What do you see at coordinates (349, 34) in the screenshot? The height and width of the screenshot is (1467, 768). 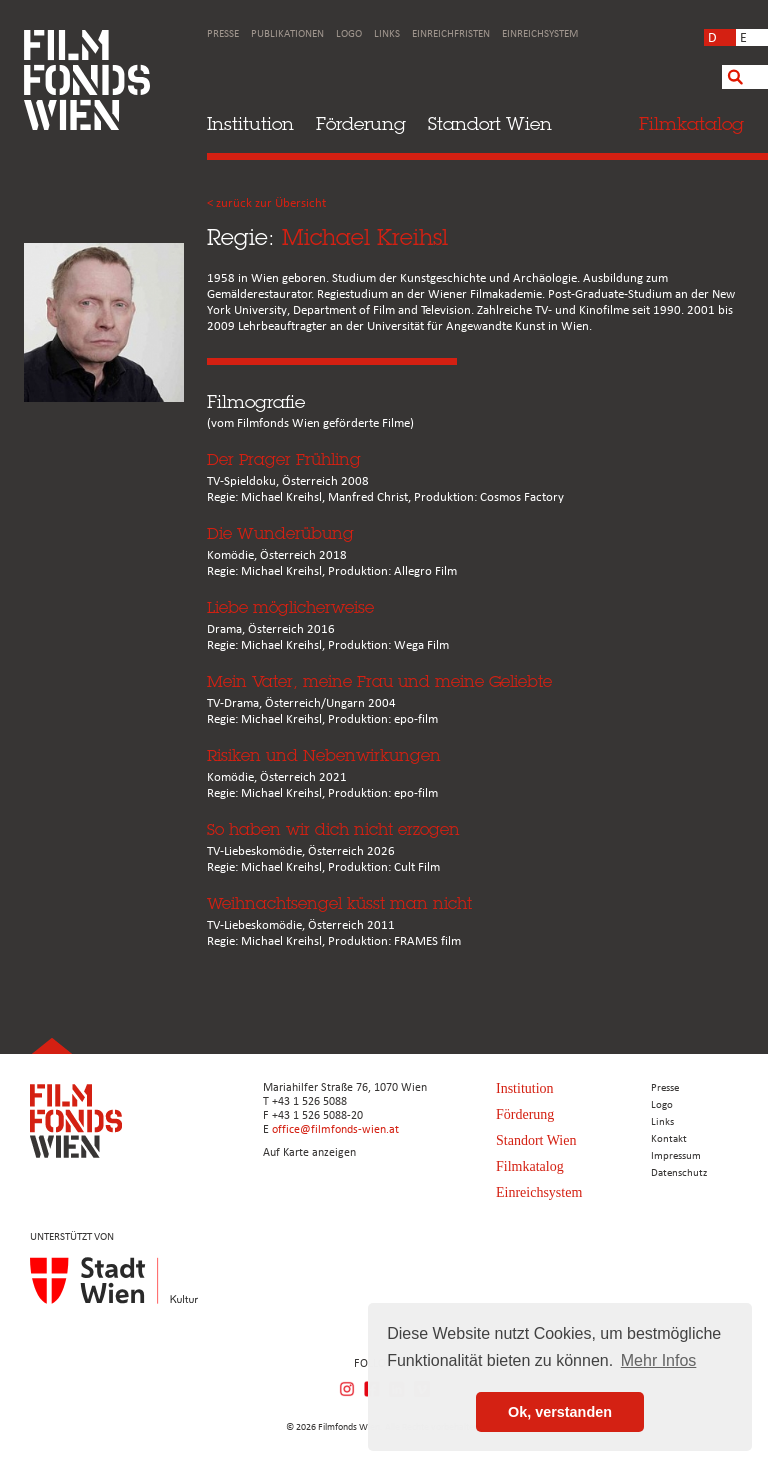 I see `Logo` at bounding box center [349, 34].